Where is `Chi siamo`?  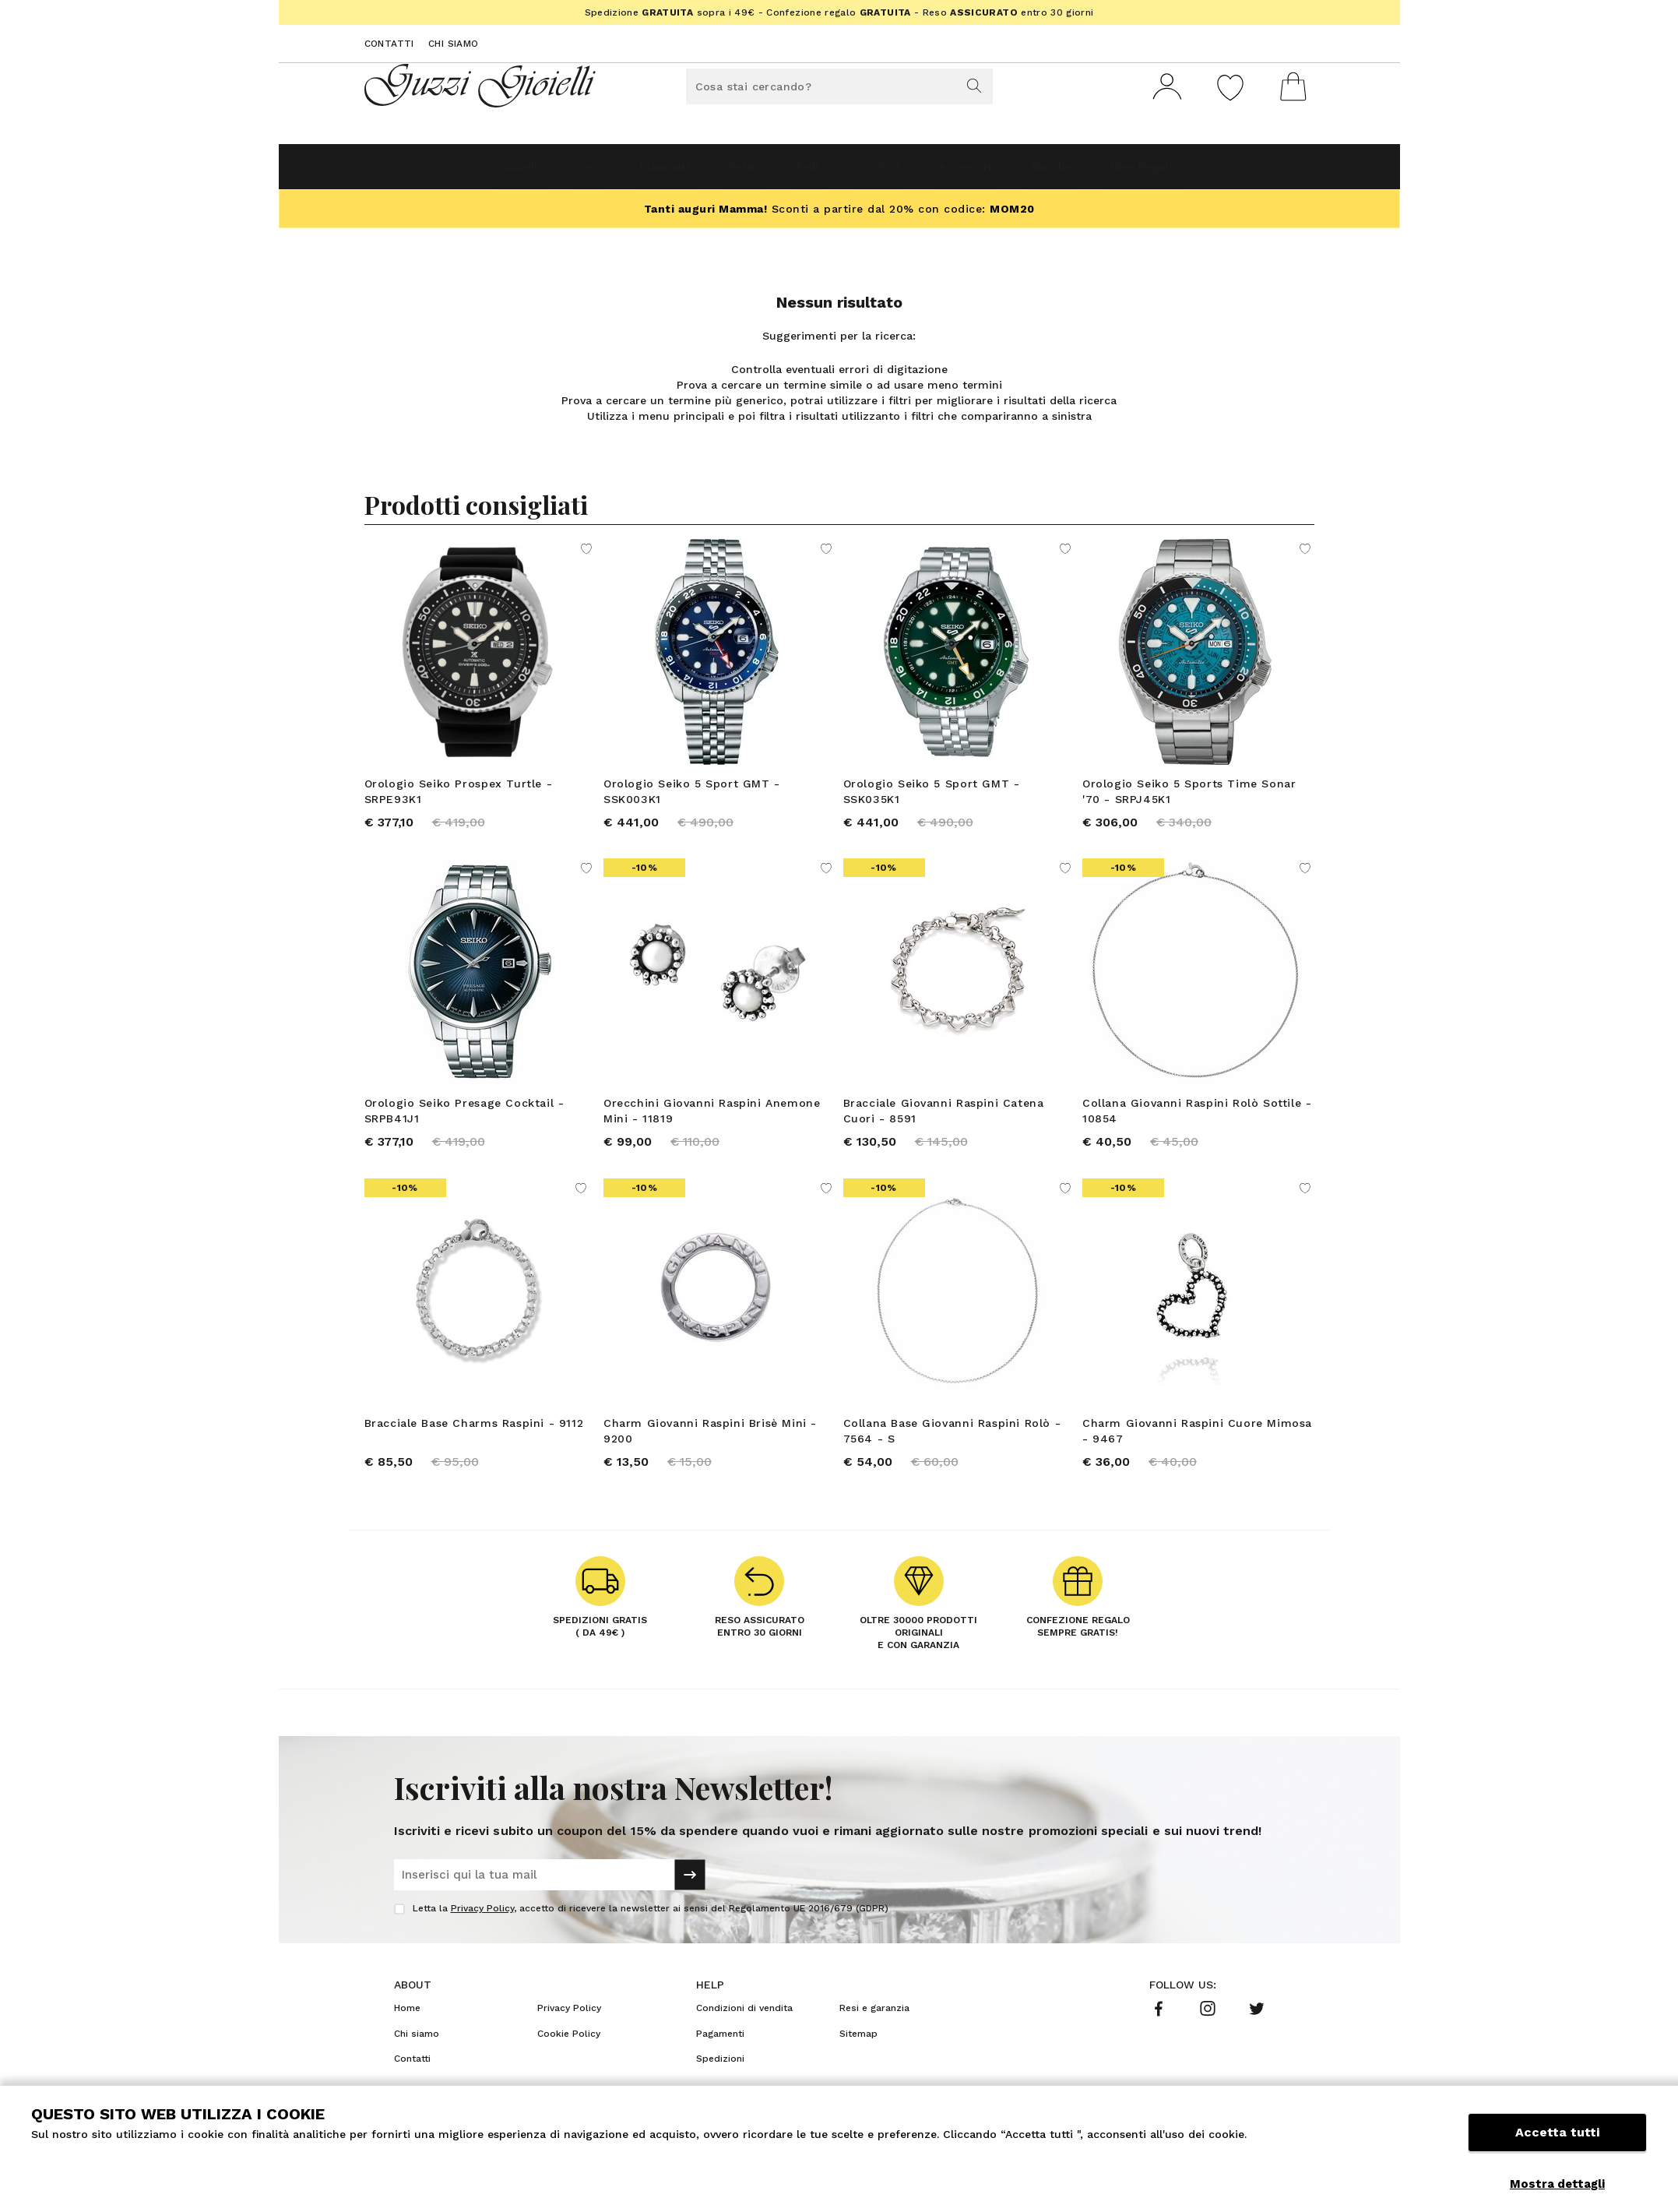
Chi siamo is located at coordinates (453, 43).